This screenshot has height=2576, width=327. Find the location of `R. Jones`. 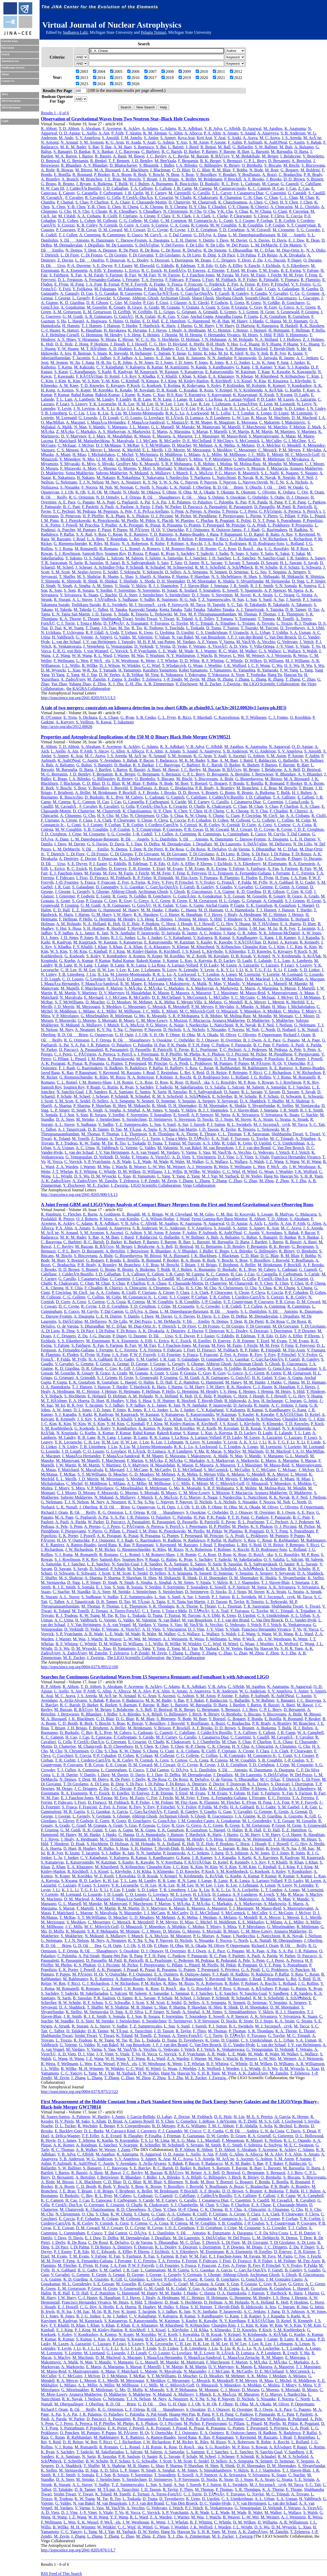

R. Jones is located at coordinates (217, 362).